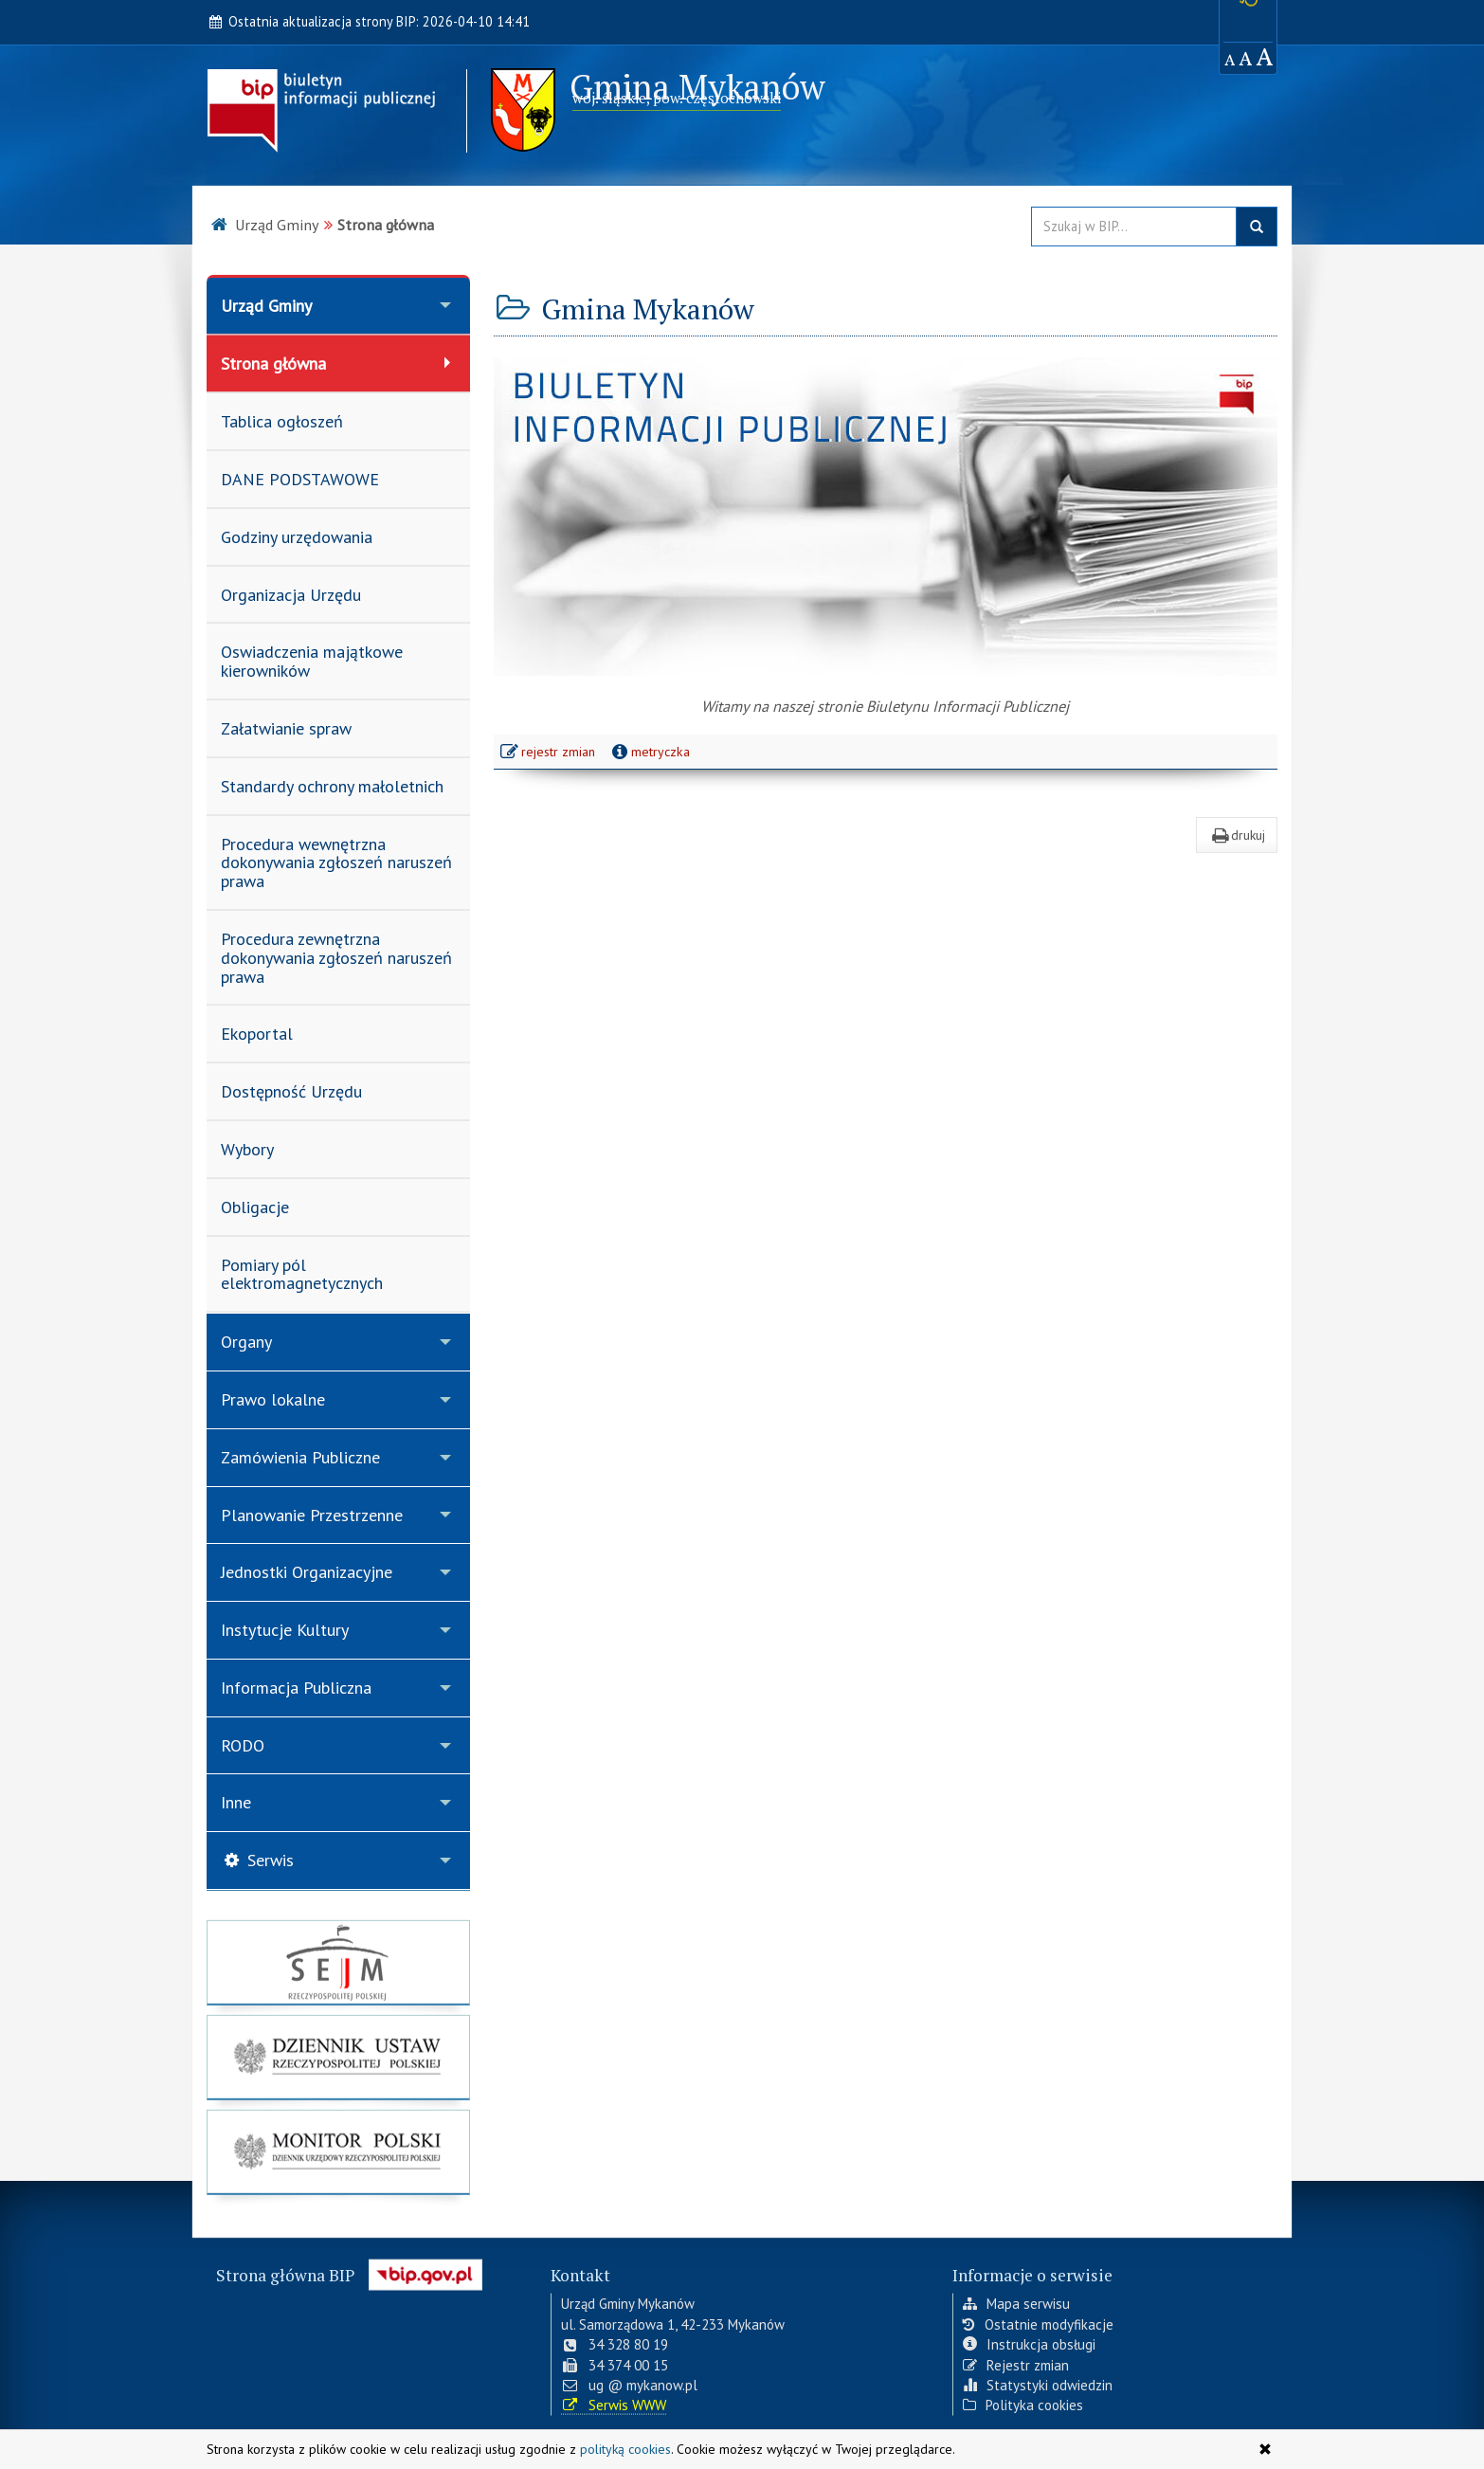  What do you see at coordinates (306, 1572) in the screenshot?
I see `Jednostki Organizacyjne` at bounding box center [306, 1572].